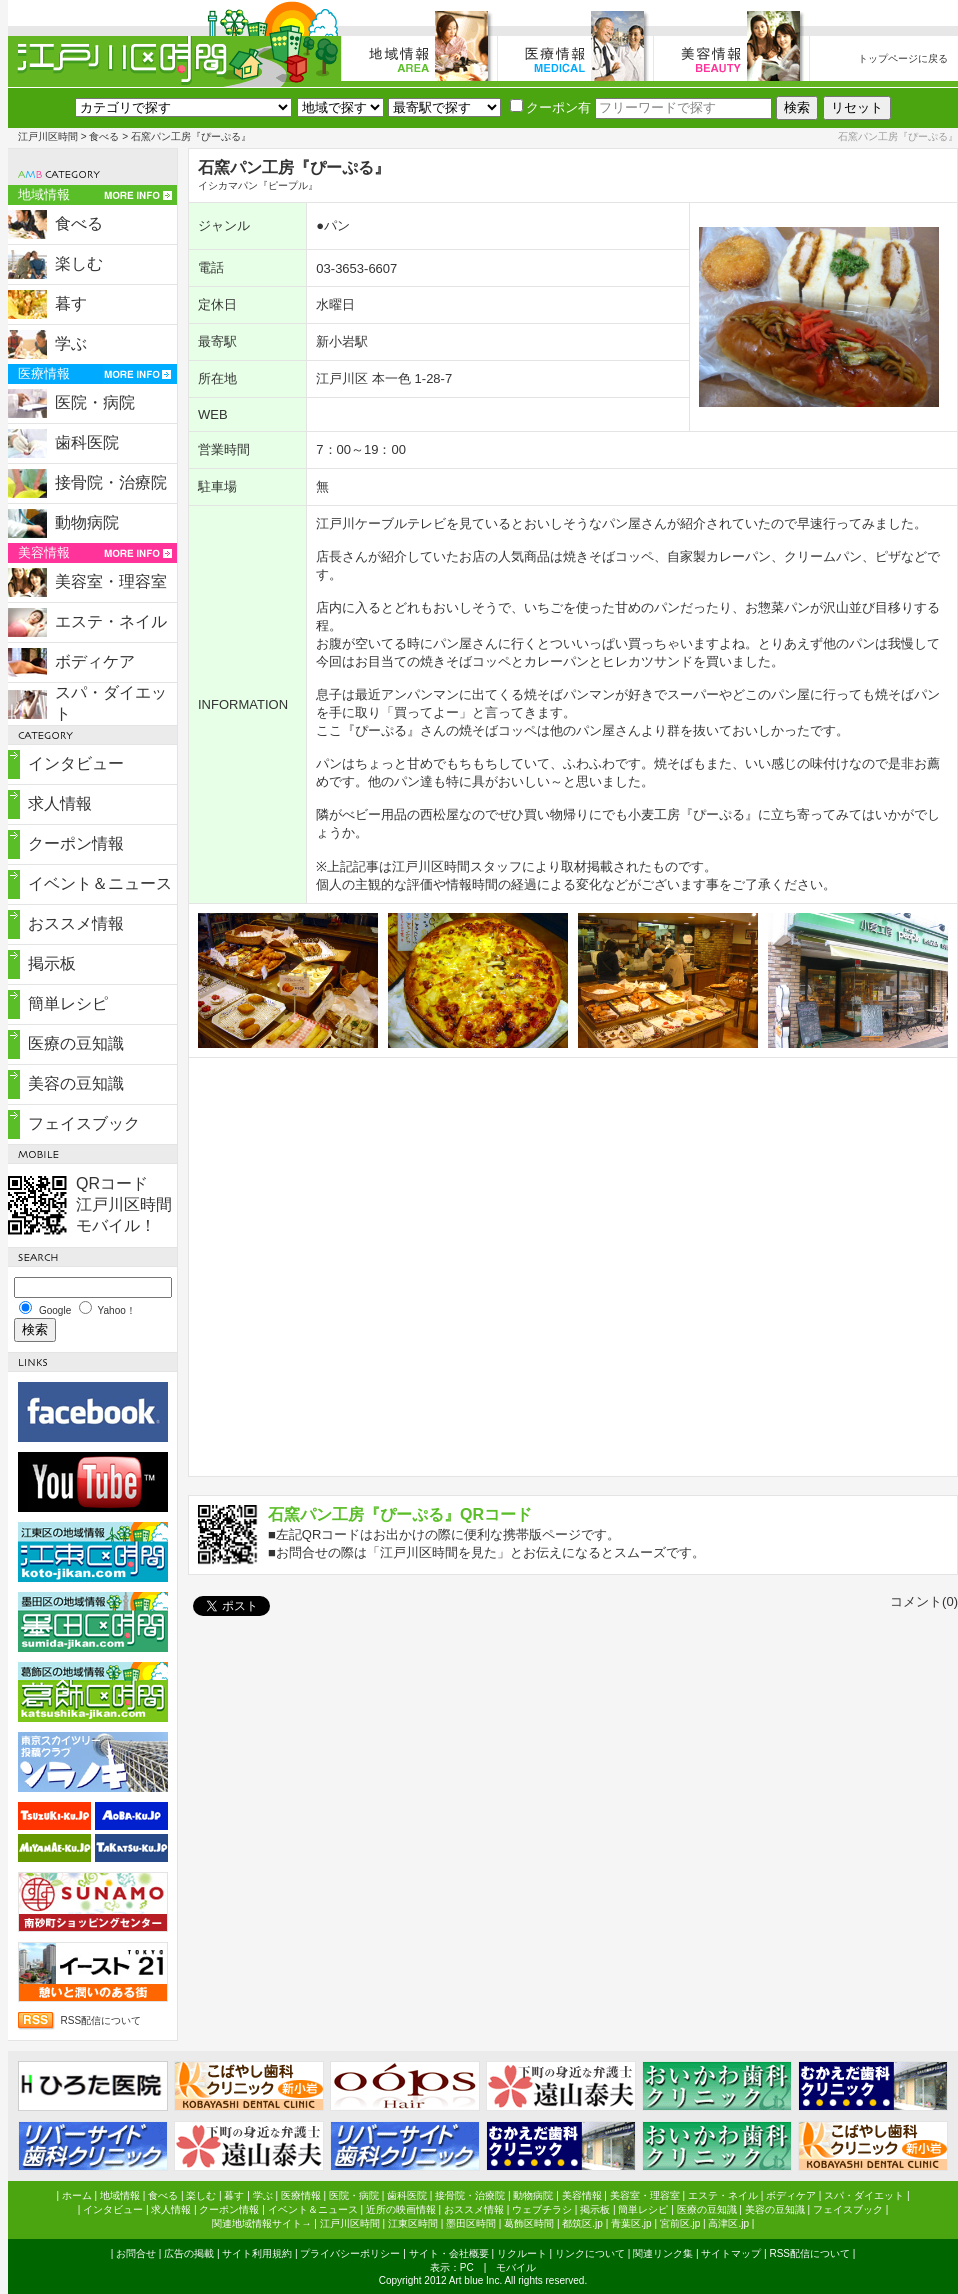  What do you see at coordinates (84, 1123) in the screenshot?
I see `フェイスブック` at bounding box center [84, 1123].